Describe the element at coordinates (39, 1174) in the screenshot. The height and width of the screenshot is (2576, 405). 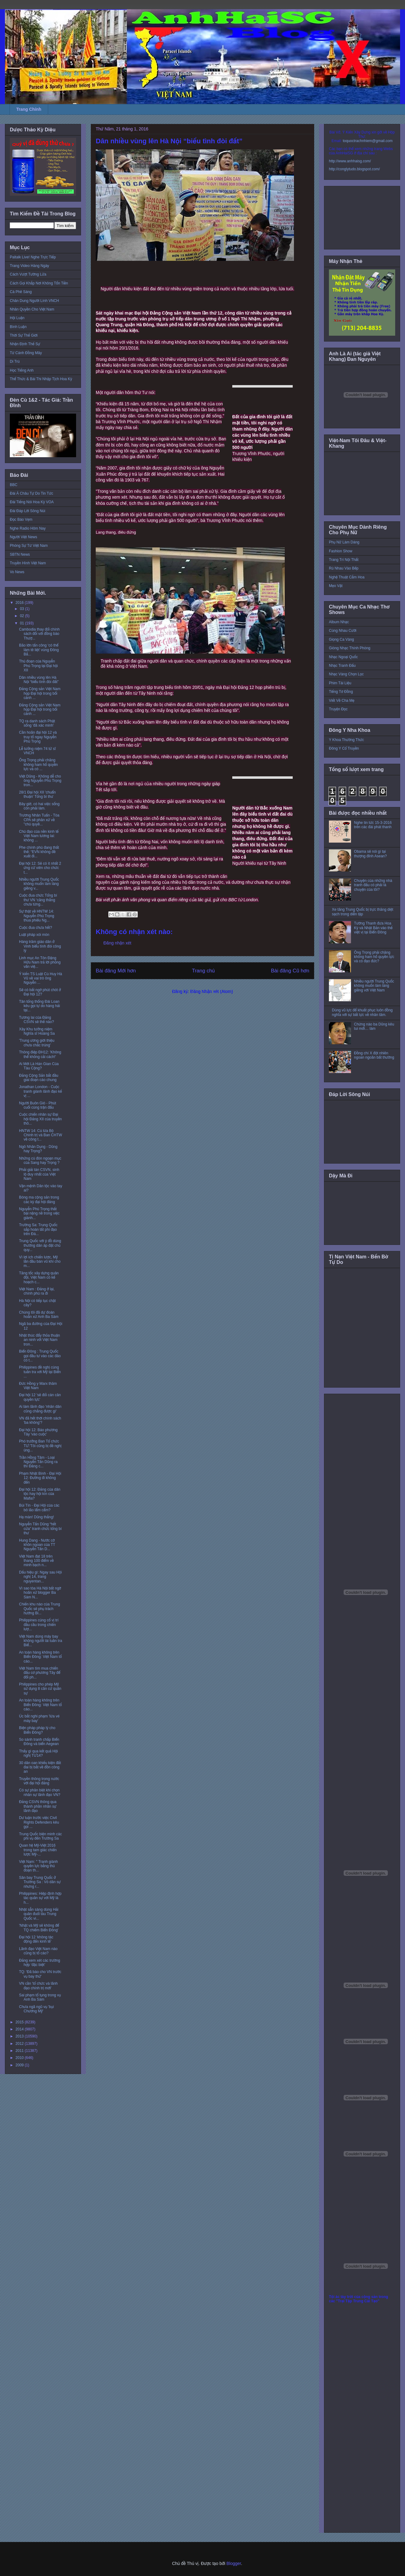
I see `Phải giải tán CSVN, sinh lộ duy nhất của Việt Nam` at that location.